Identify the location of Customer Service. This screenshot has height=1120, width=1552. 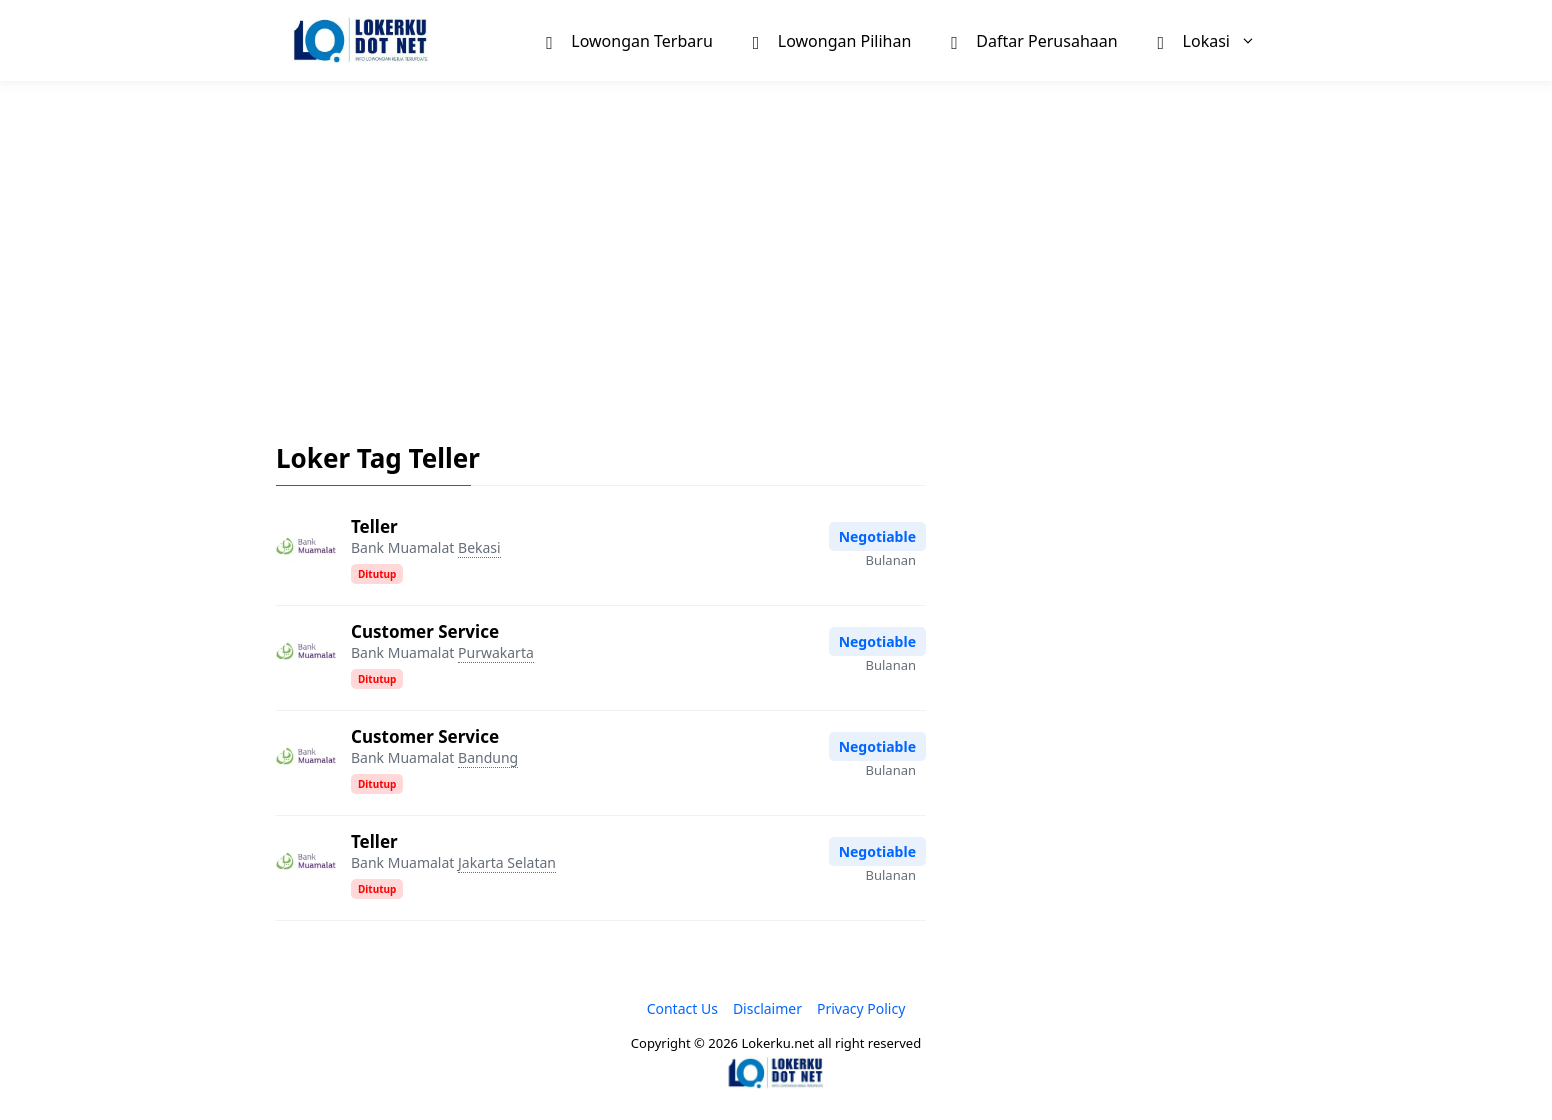
(425, 631).